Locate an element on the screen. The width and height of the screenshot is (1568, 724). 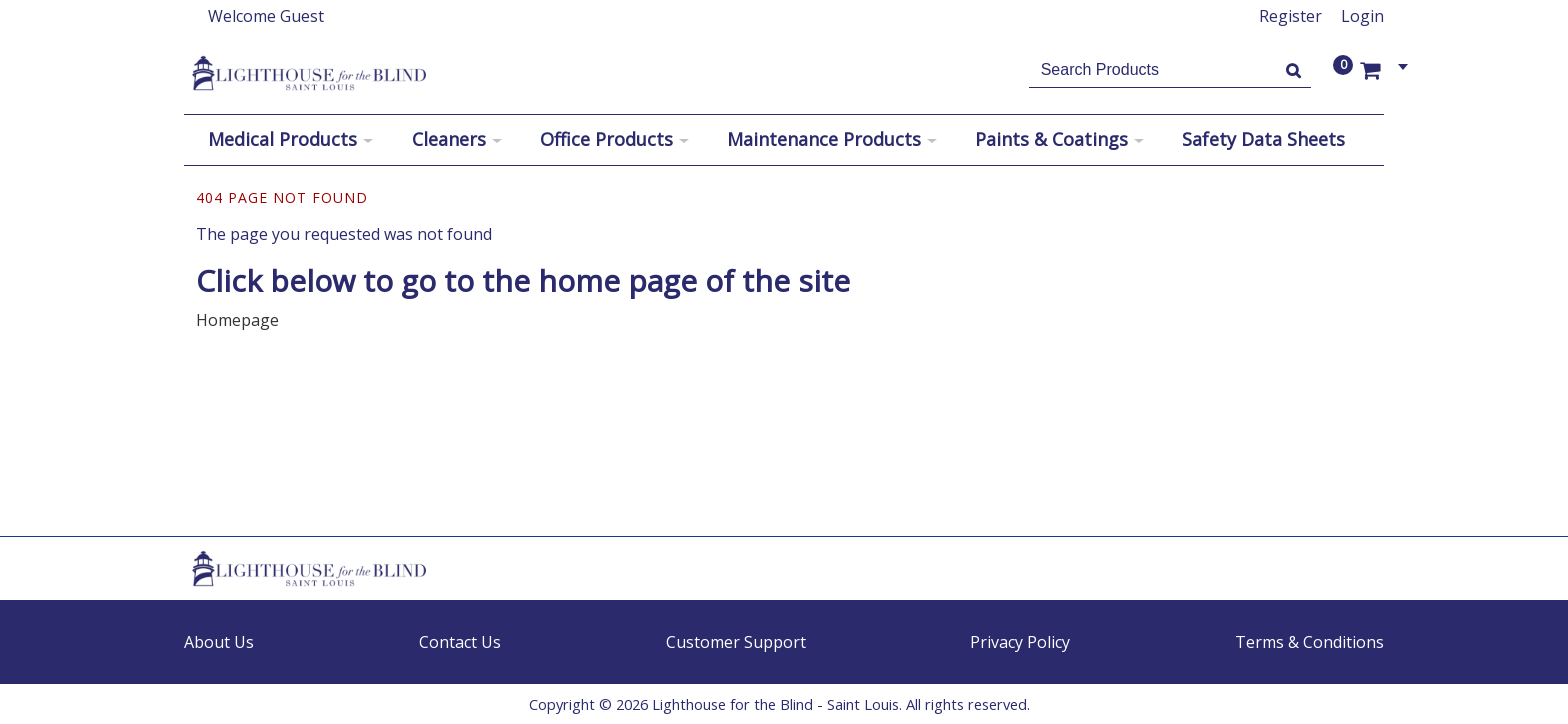
Register is located at coordinates (1290, 16).